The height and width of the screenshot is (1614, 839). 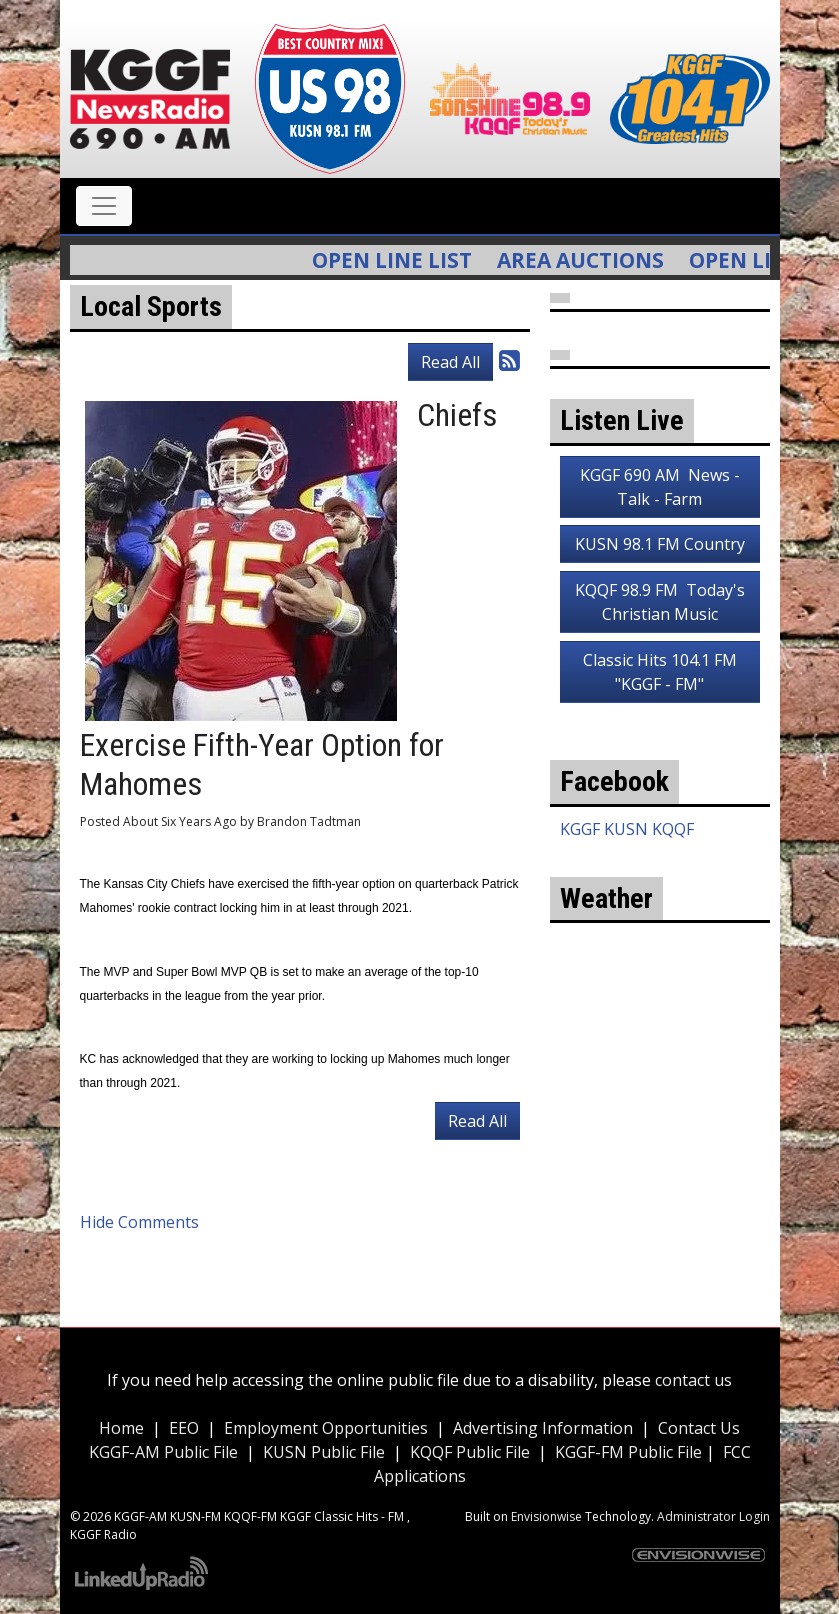 What do you see at coordinates (660, 602) in the screenshot?
I see `KQQF 98.9 FM Today's Christian Music` at bounding box center [660, 602].